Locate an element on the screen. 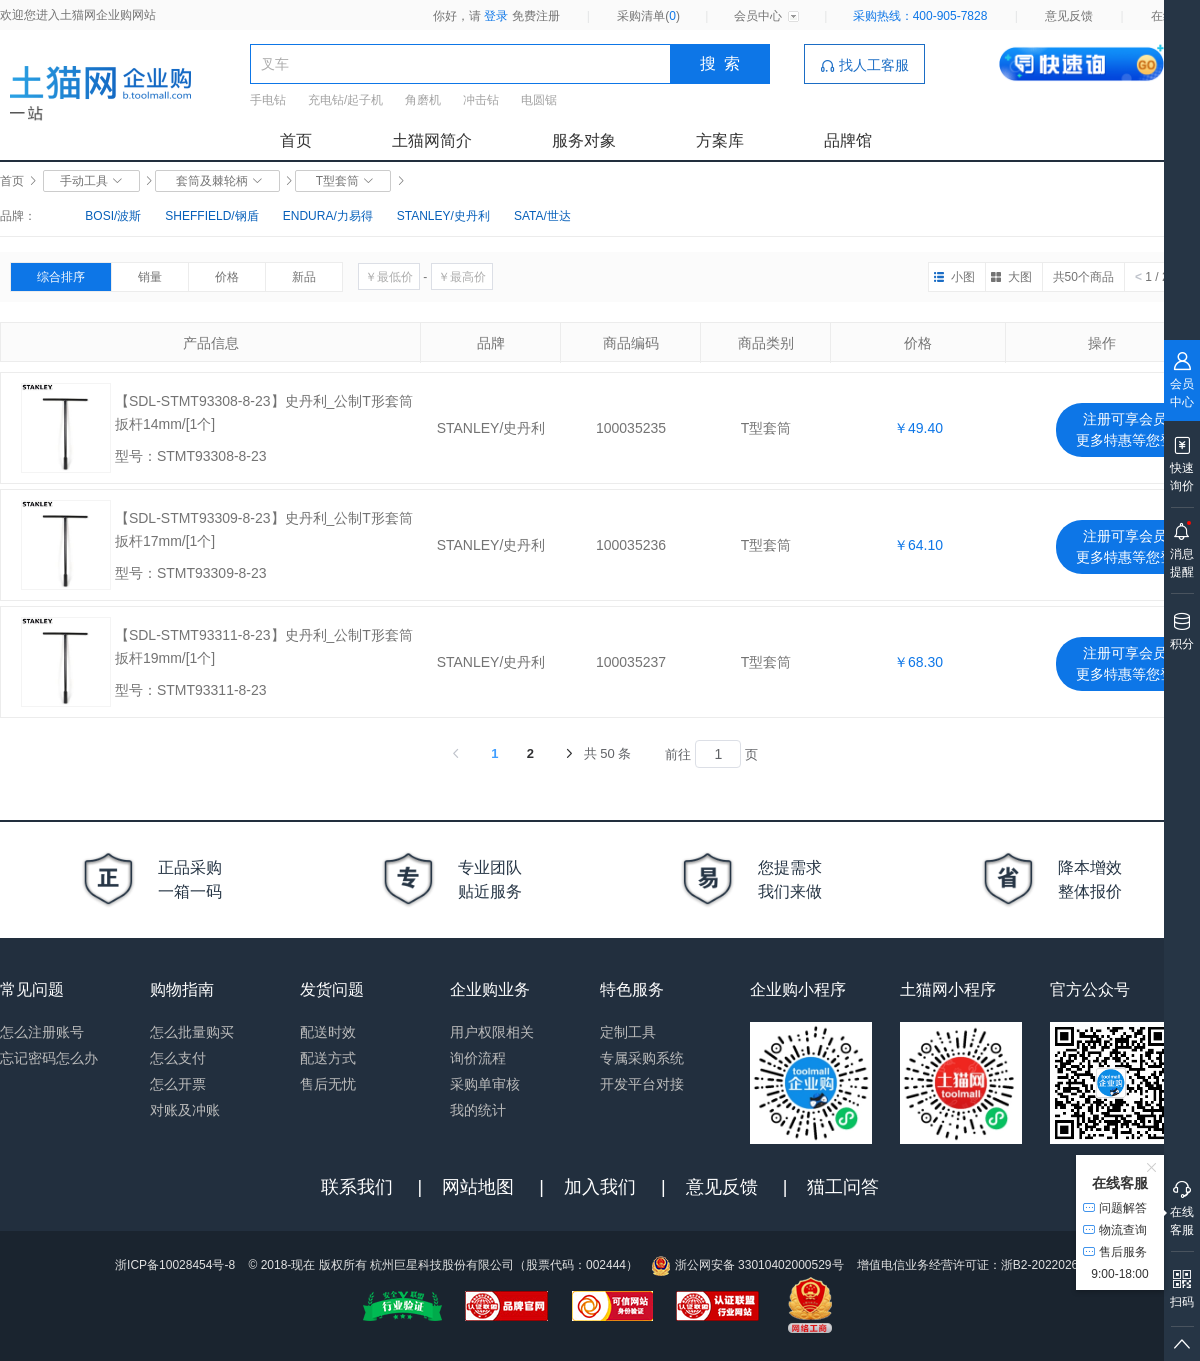 The image size is (1200, 1361). 免费注册 is located at coordinates (536, 16).